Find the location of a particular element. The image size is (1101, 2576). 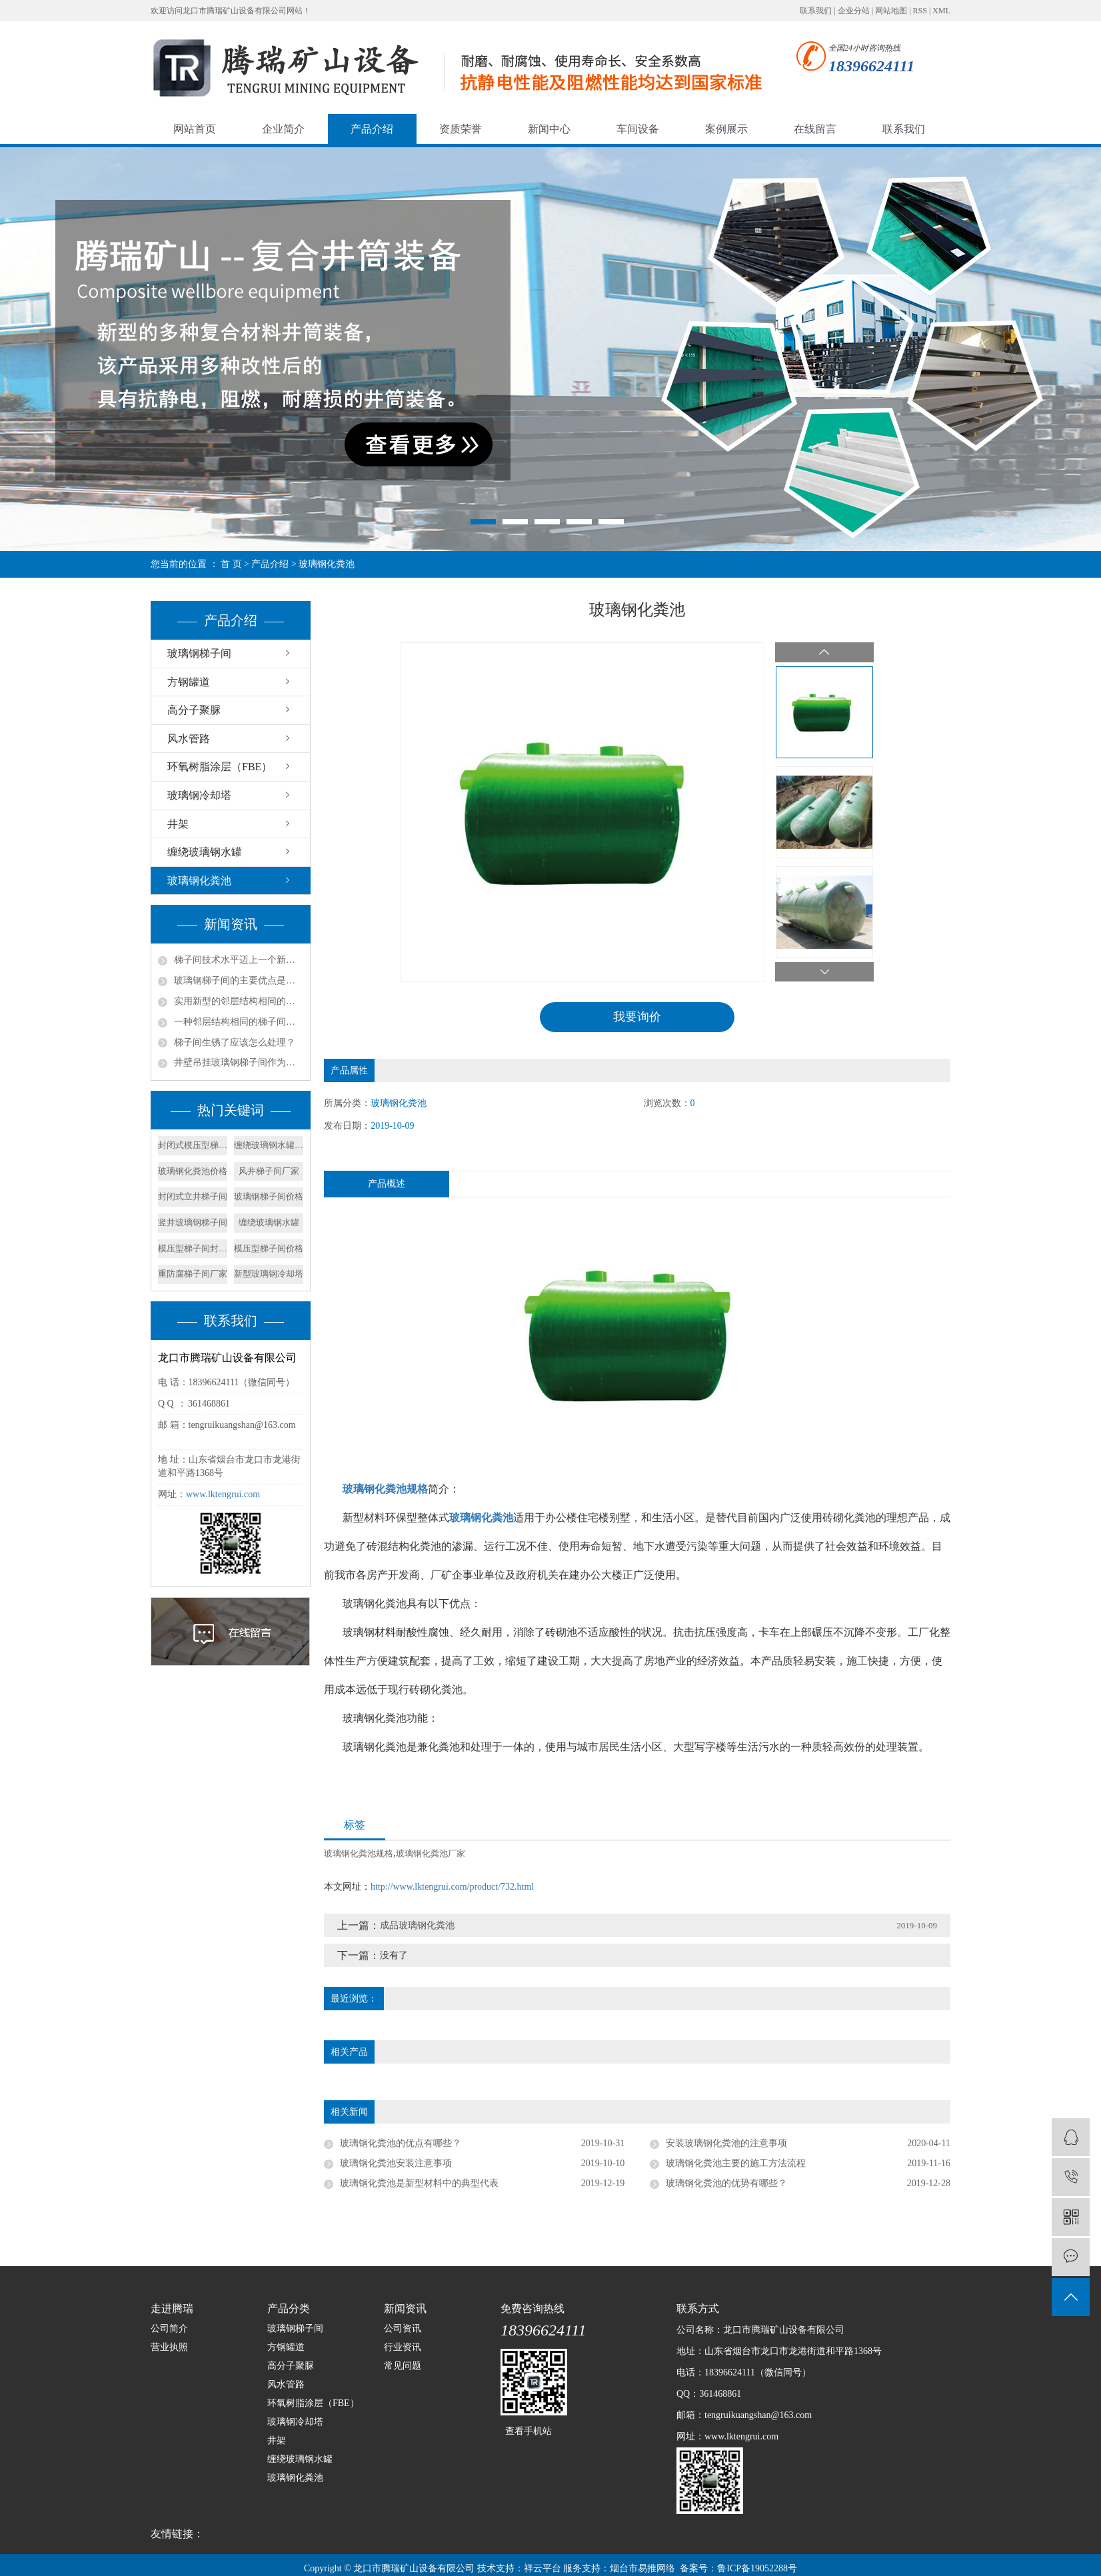

在线留言 is located at coordinates (815, 129).